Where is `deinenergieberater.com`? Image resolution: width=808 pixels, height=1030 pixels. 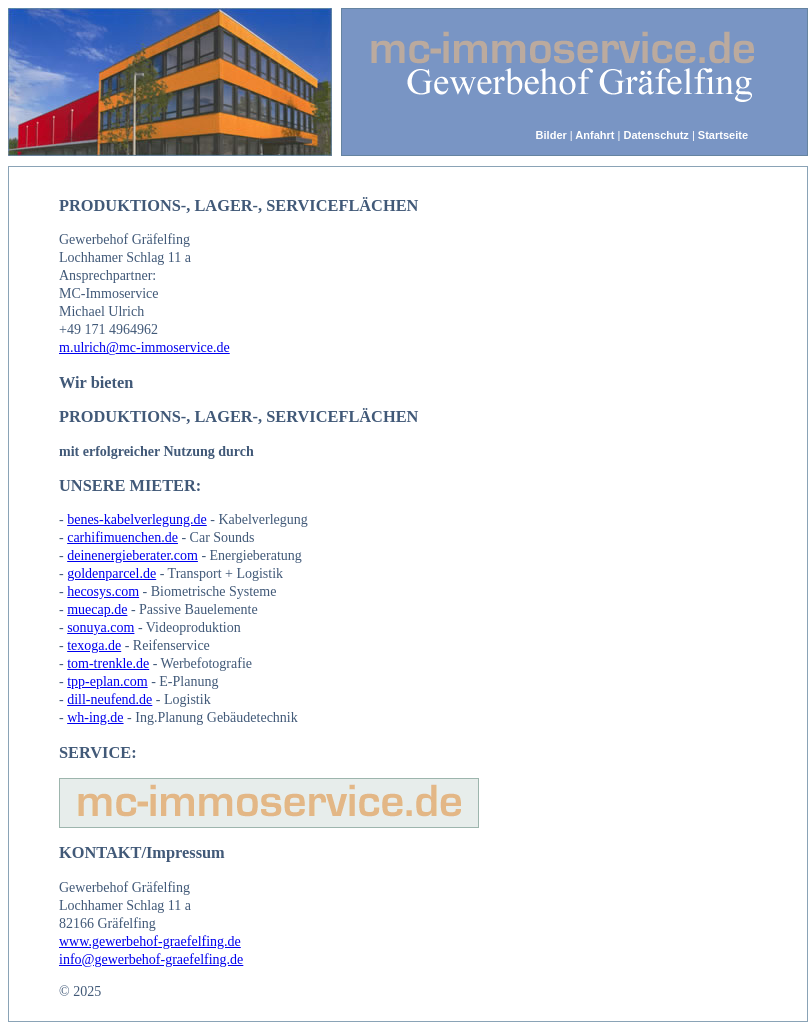
deinenergieberater.com is located at coordinates (132, 555).